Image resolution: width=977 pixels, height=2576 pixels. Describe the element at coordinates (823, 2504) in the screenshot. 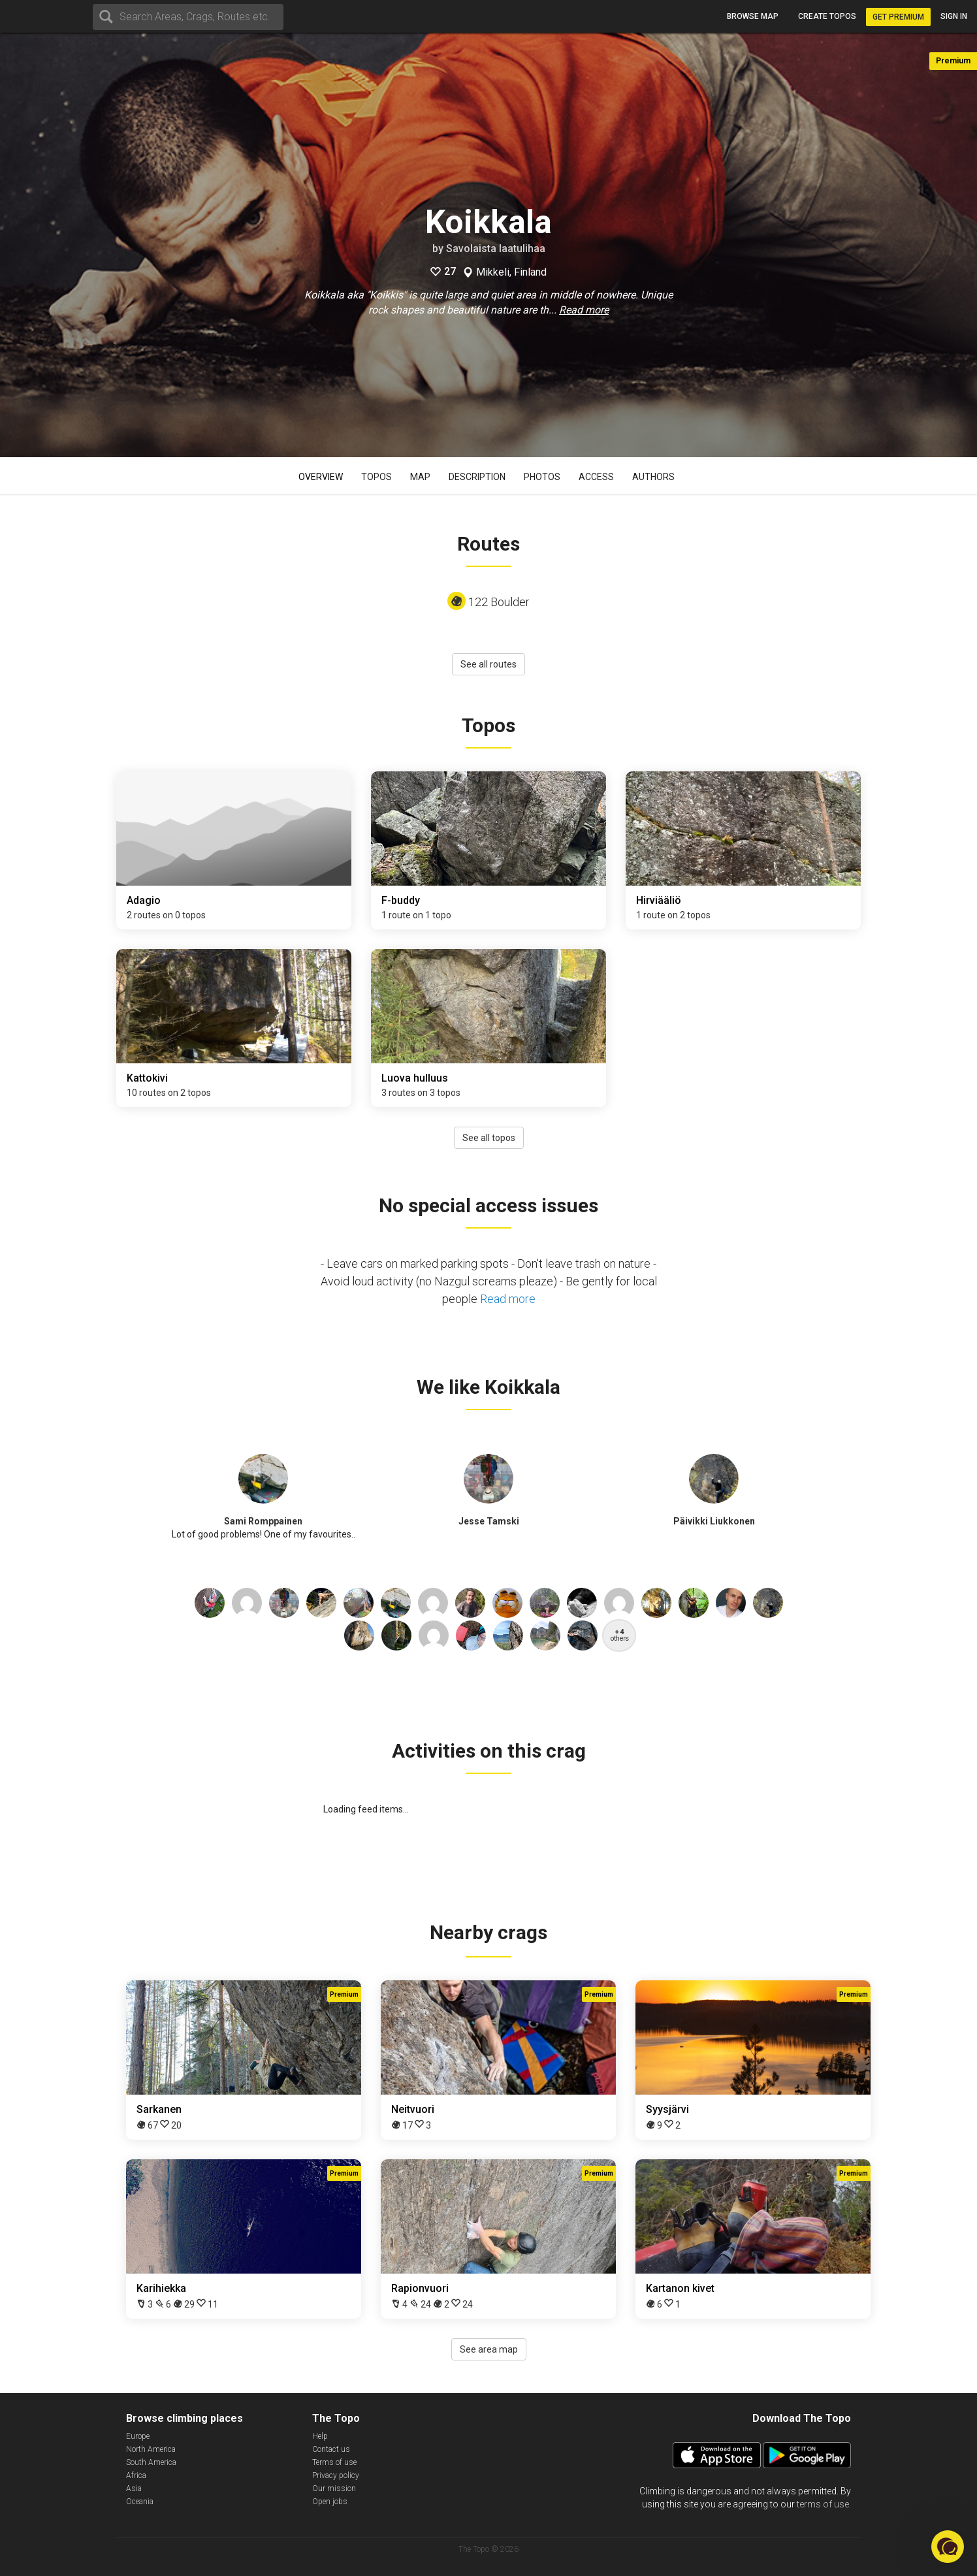

I see `terms of use` at that location.